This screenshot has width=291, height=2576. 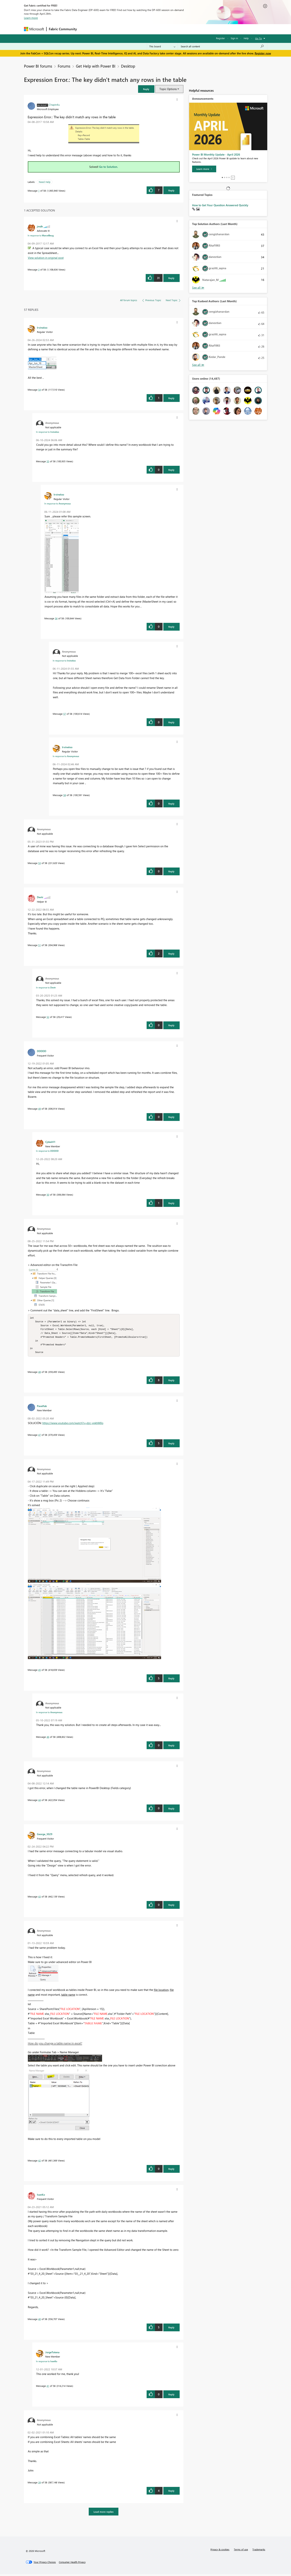 What do you see at coordinates (39, 2320) in the screenshot?
I see `40 [Message 40 of 58]` at bounding box center [39, 2320].